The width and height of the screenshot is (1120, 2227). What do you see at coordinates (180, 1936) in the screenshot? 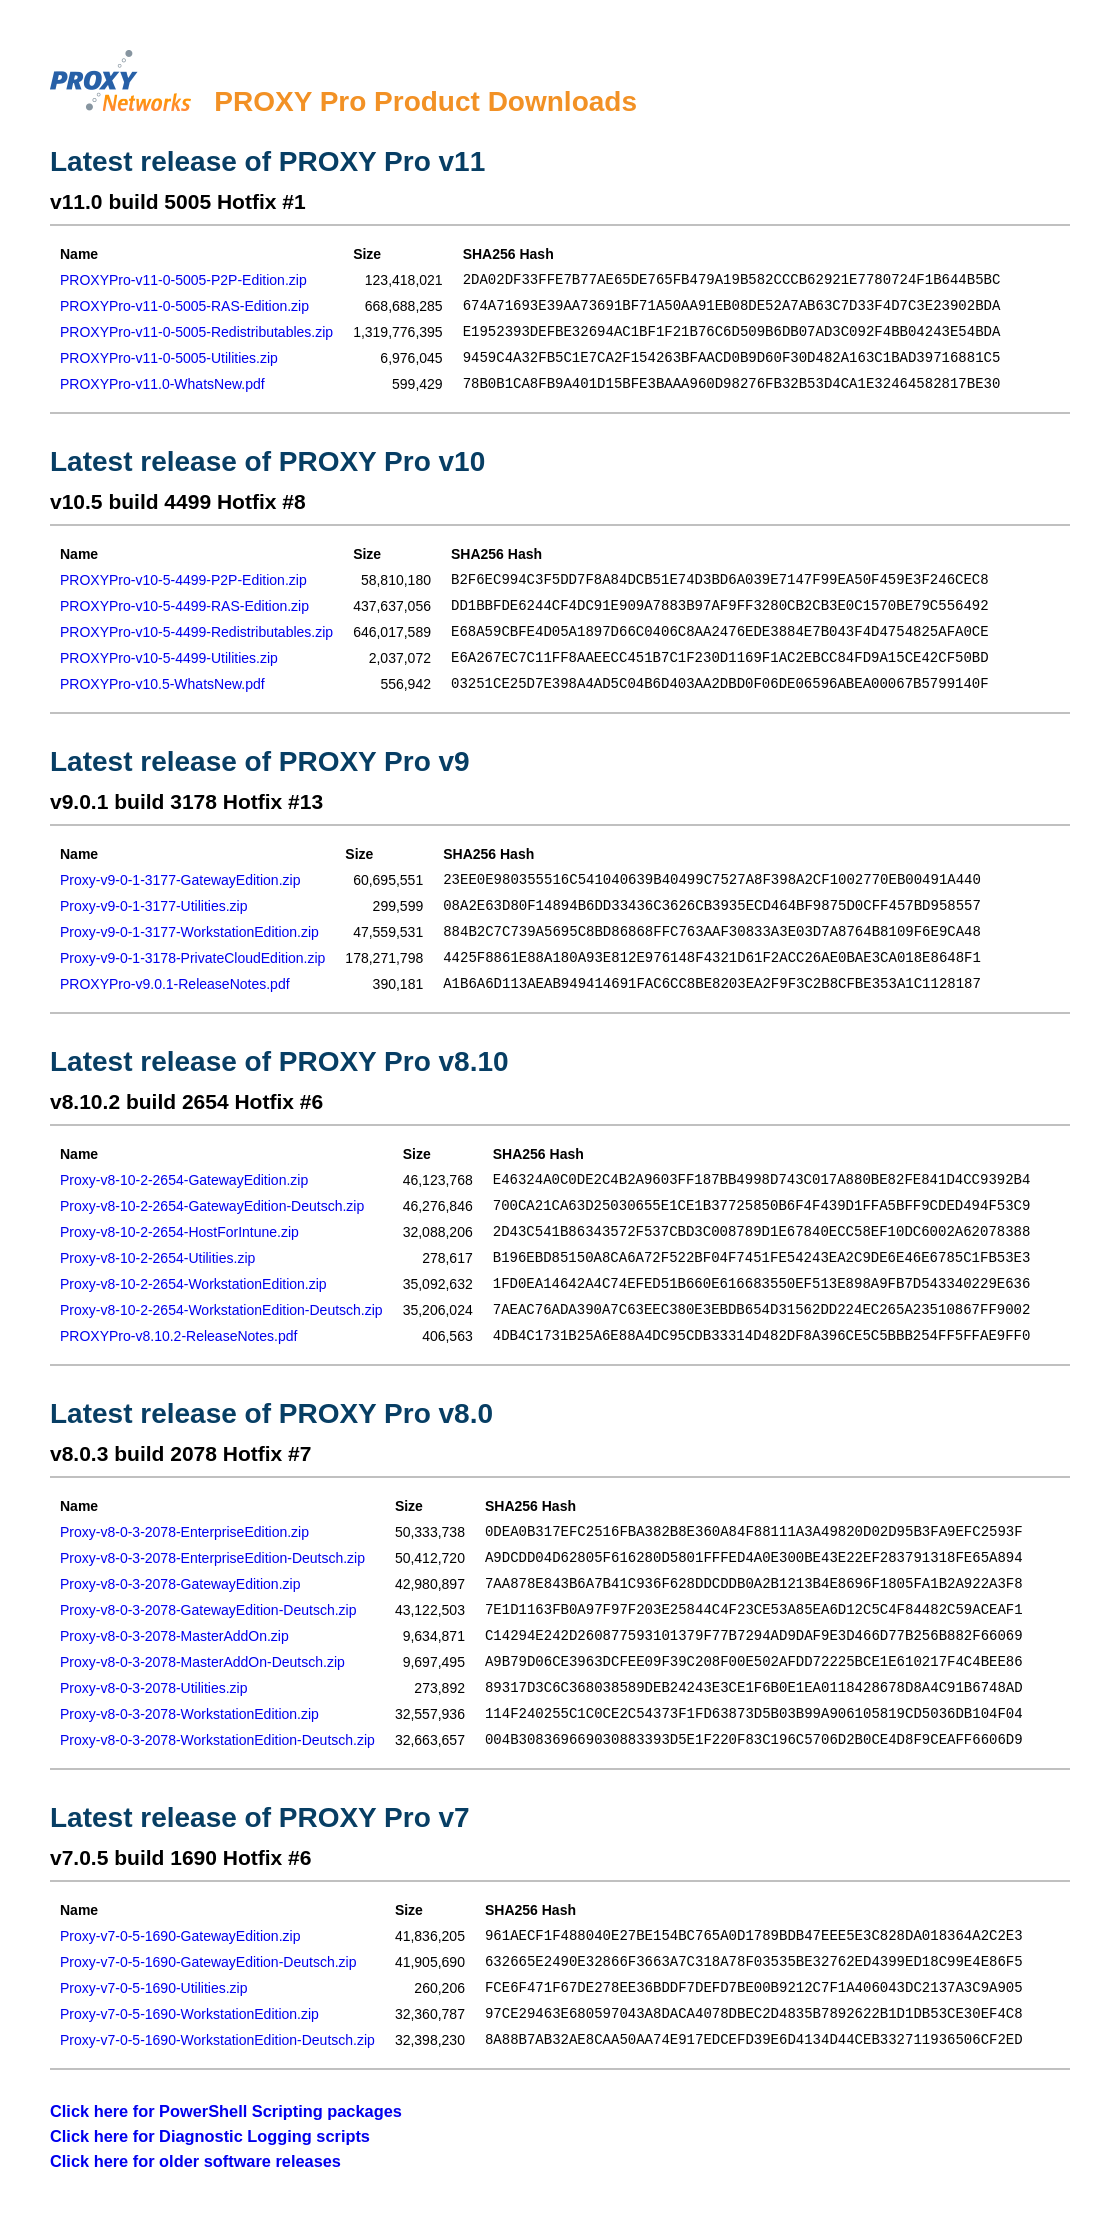
I see `Proxy-v7-0-5-1690-GatewayEdition.zip` at bounding box center [180, 1936].